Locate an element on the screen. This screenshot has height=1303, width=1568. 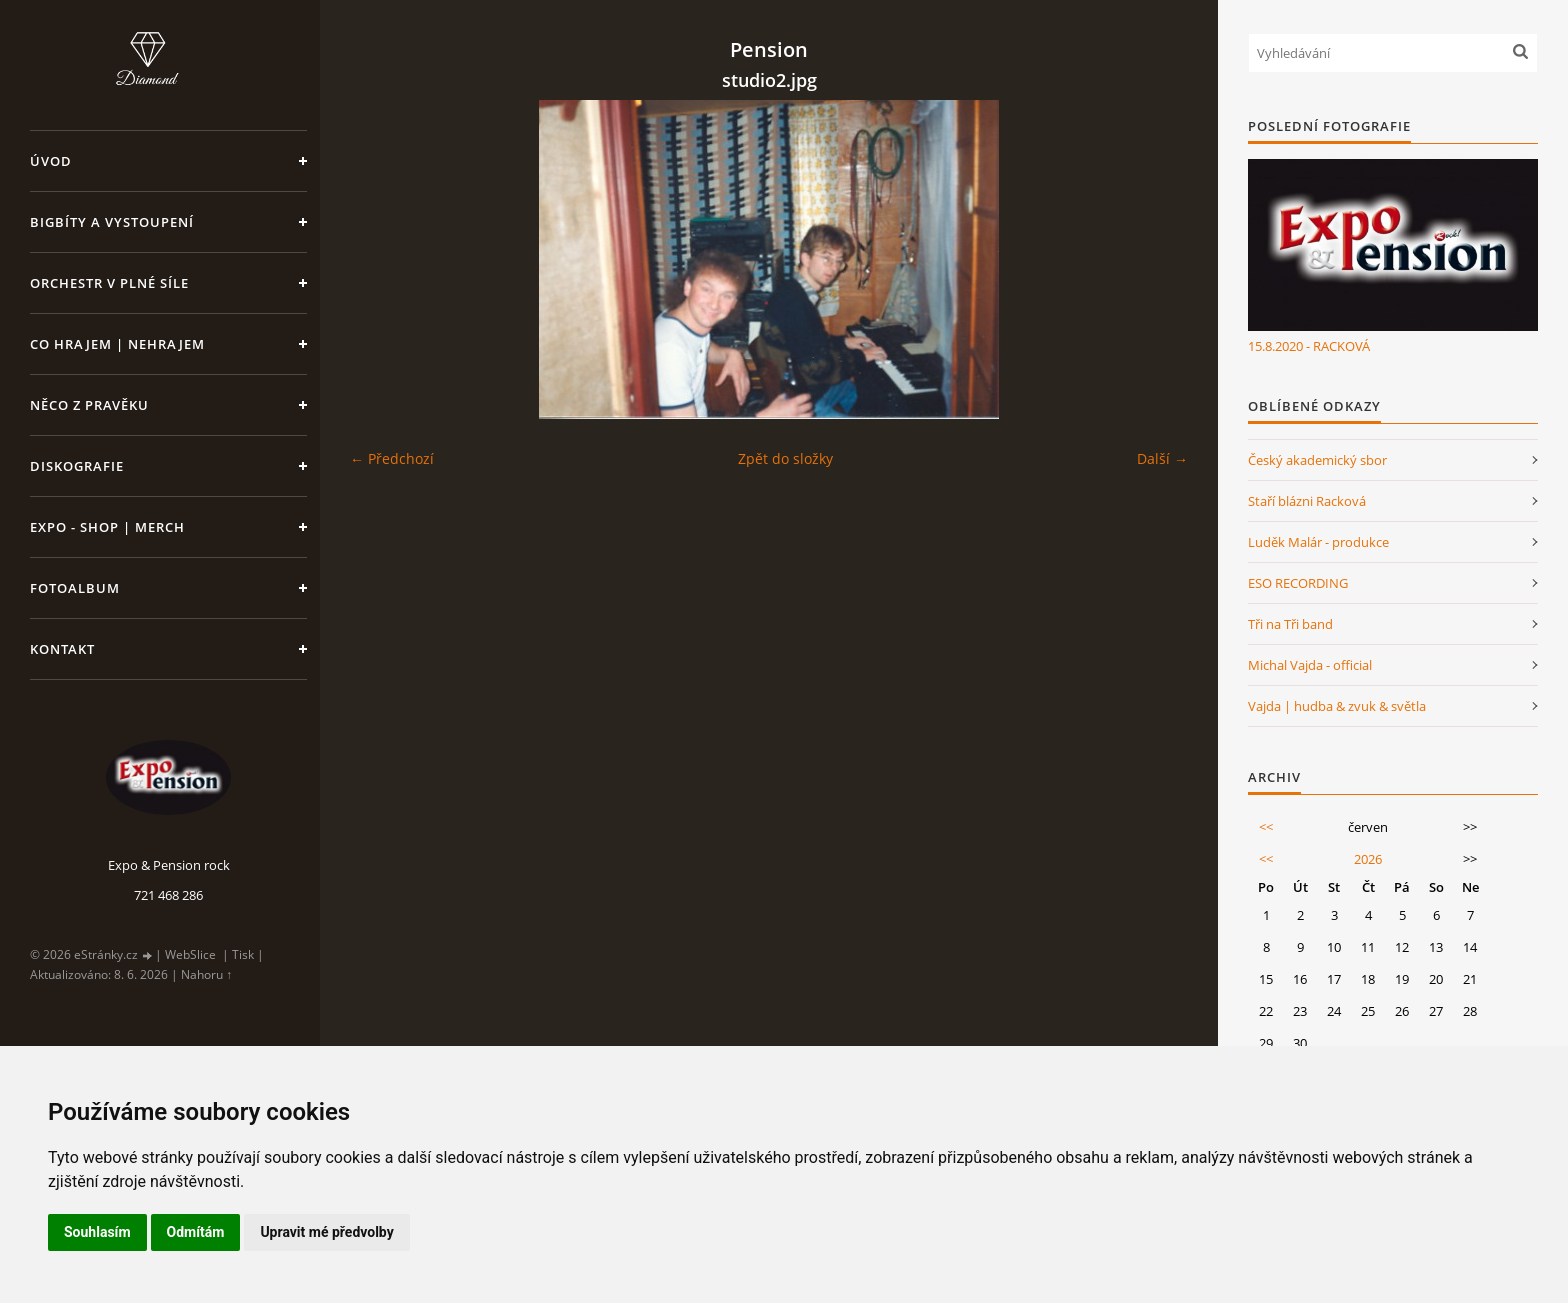
2026 is located at coordinates (1368, 859).